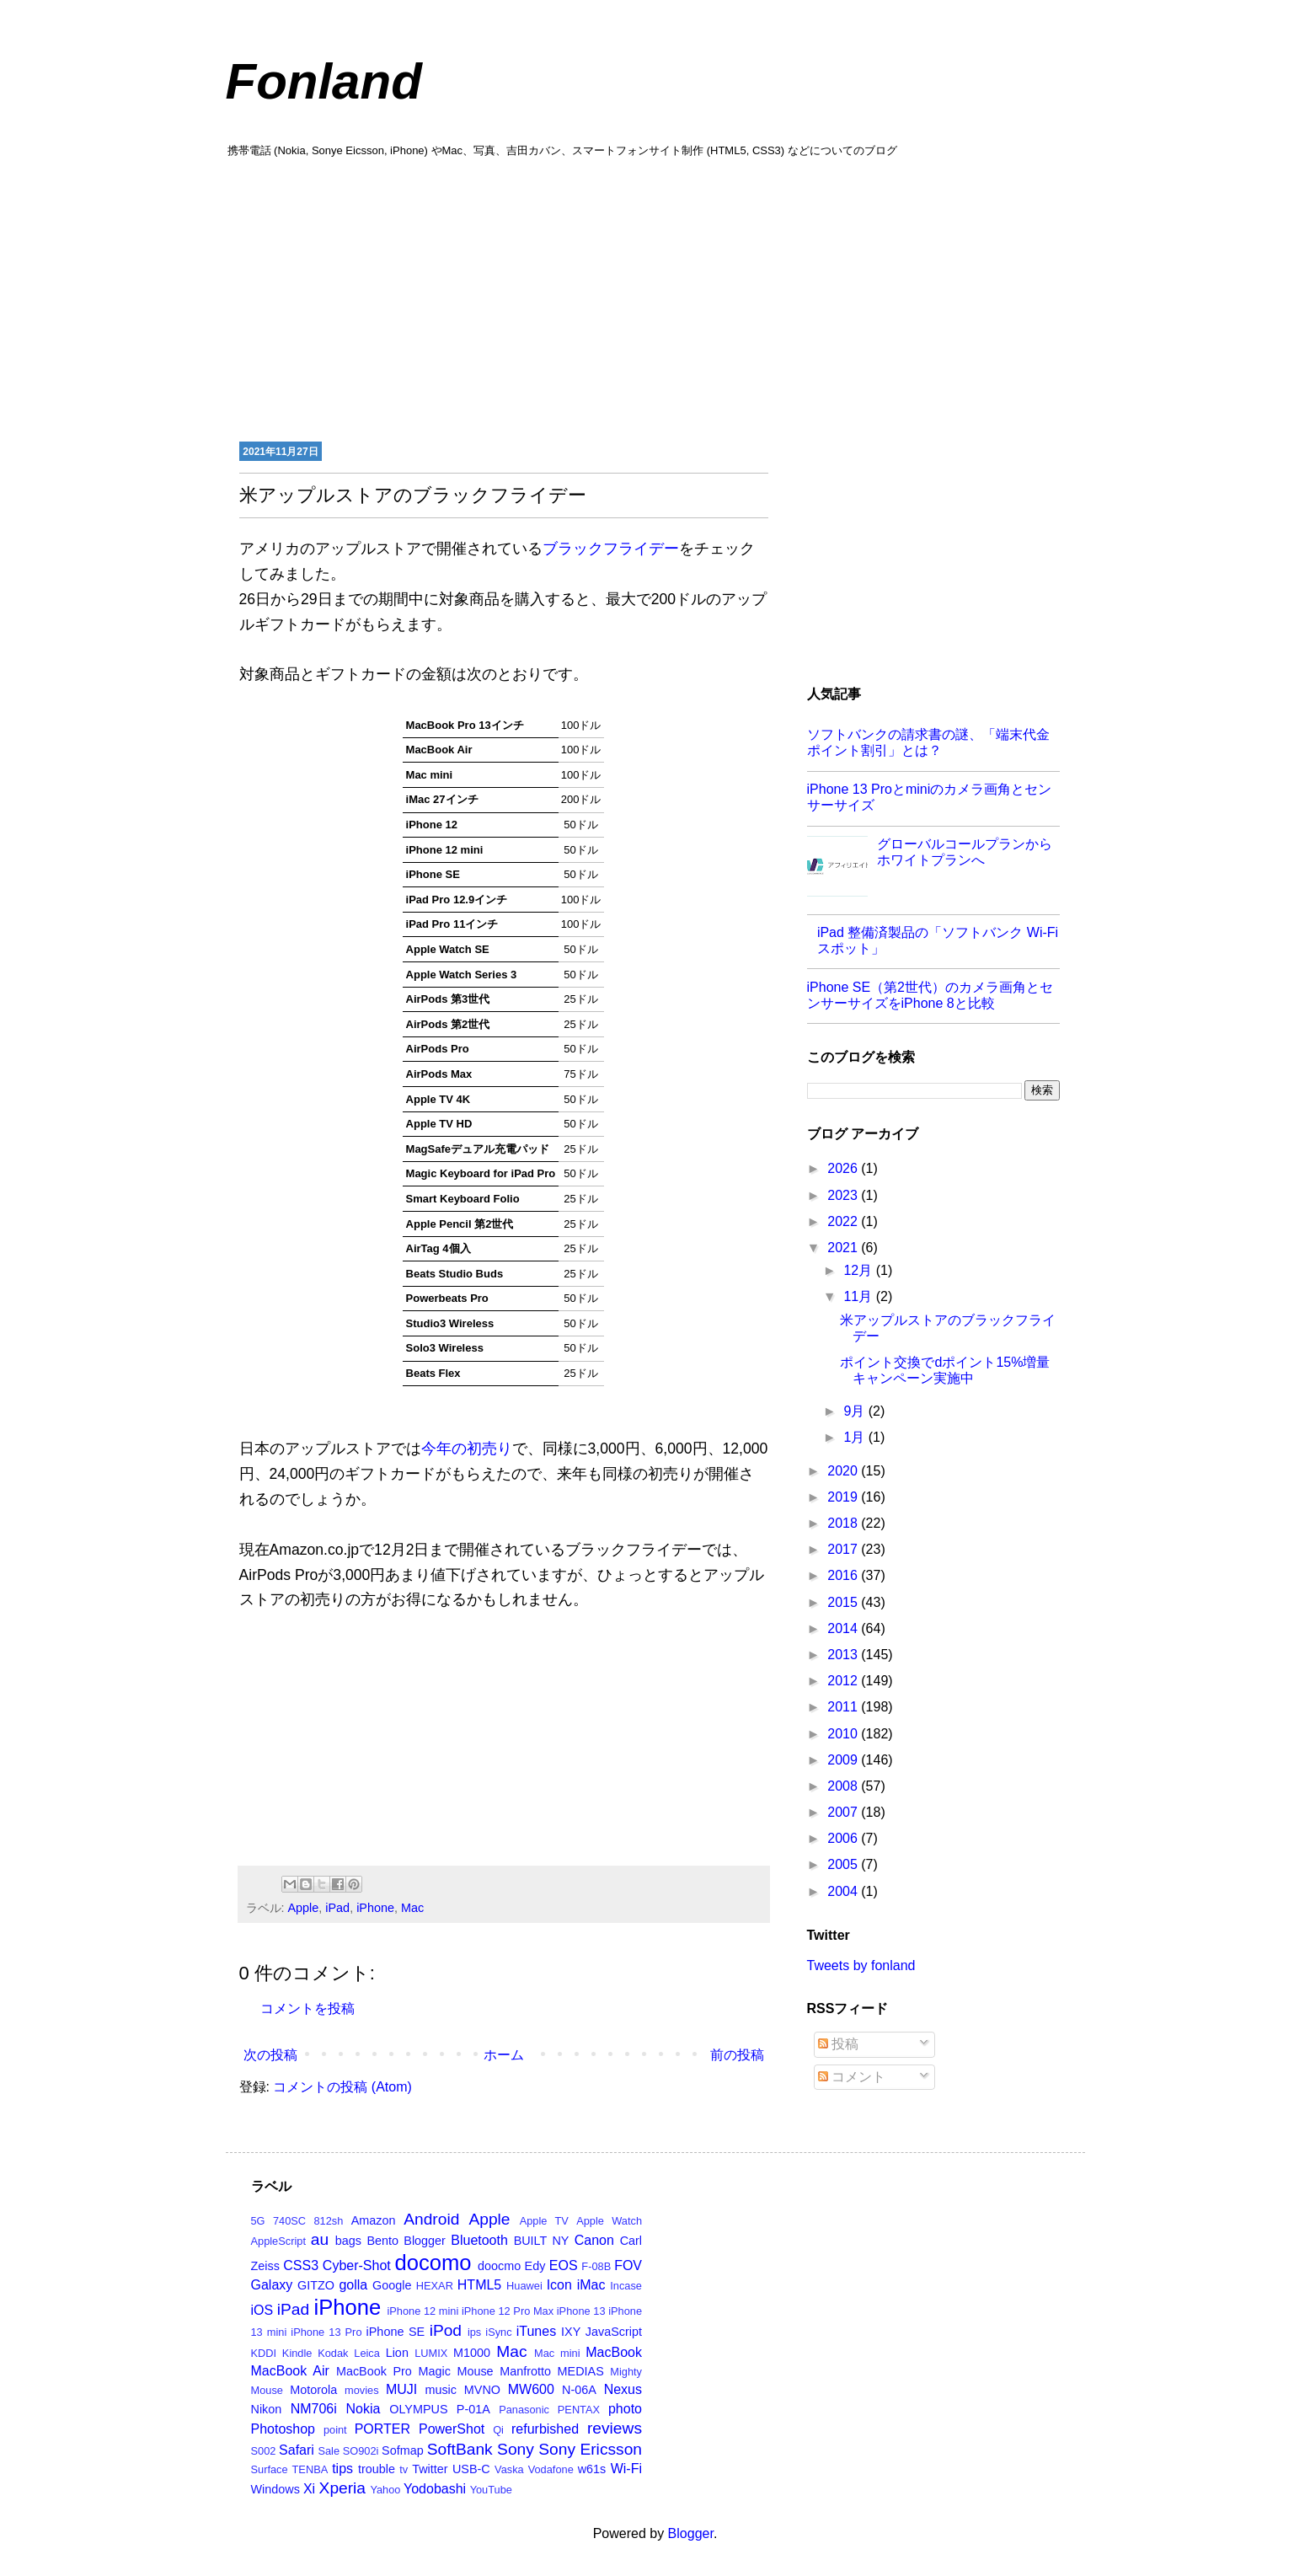  What do you see at coordinates (278, 2241) in the screenshot?
I see `AppleScript` at bounding box center [278, 2241].